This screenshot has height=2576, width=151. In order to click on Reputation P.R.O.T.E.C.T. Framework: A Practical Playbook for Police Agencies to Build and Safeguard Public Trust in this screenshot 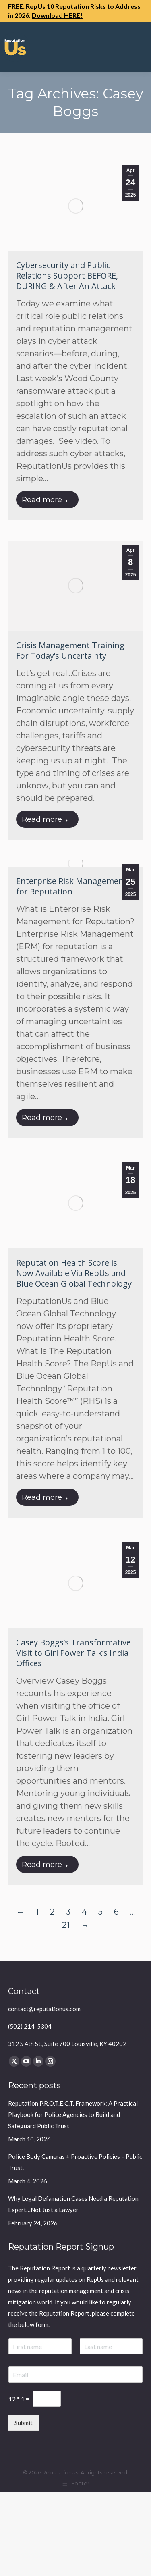, I will do `click(73, 2114)`.